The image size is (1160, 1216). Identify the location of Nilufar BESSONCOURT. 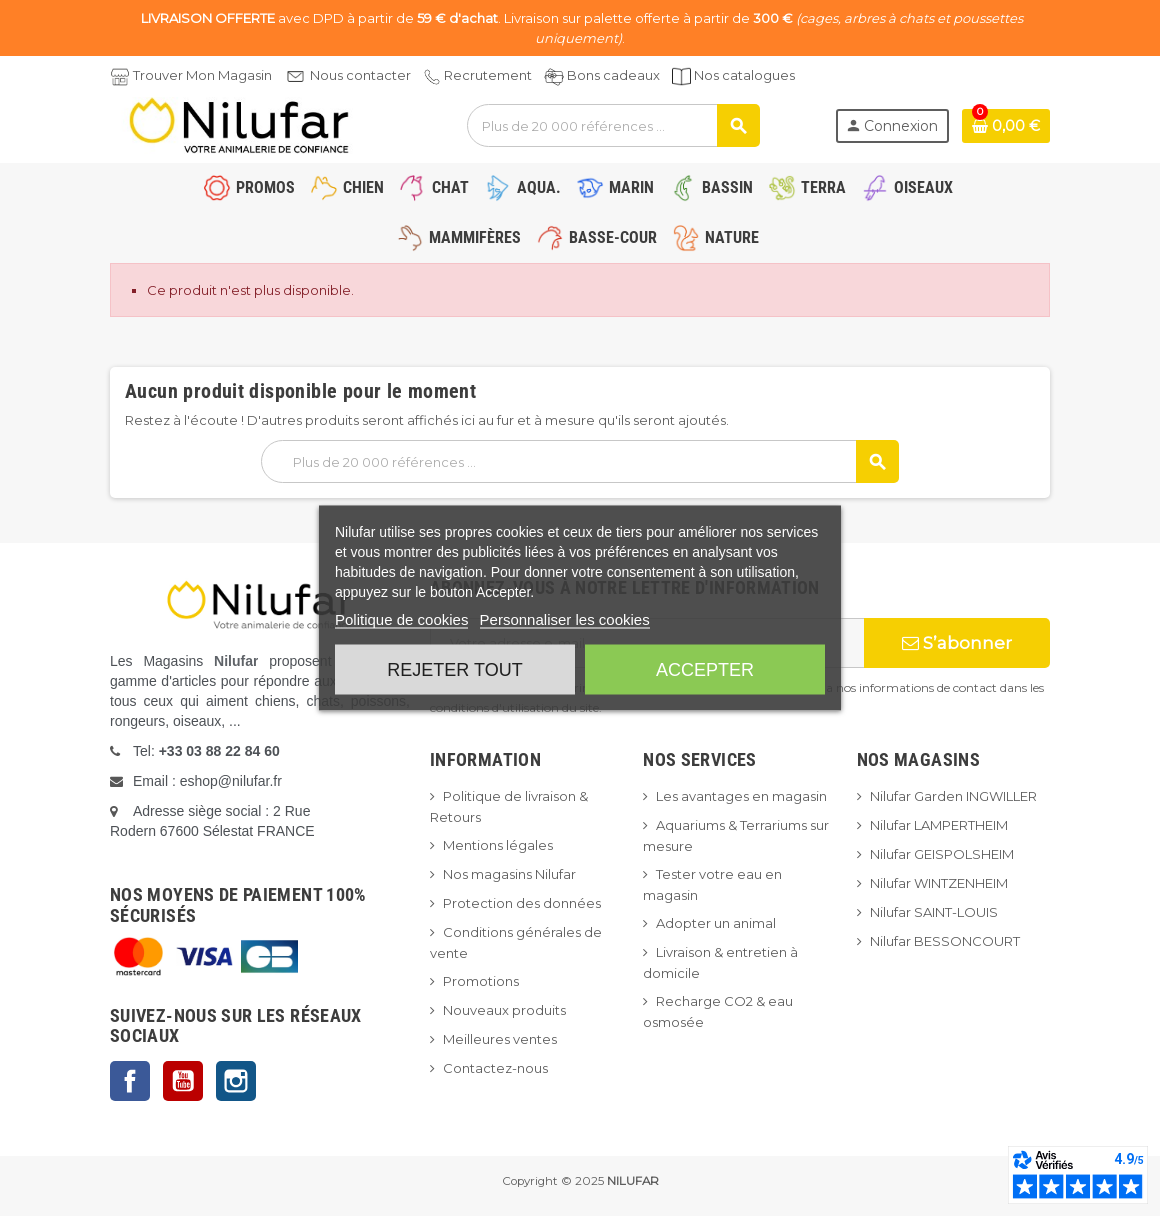
(945, 941).